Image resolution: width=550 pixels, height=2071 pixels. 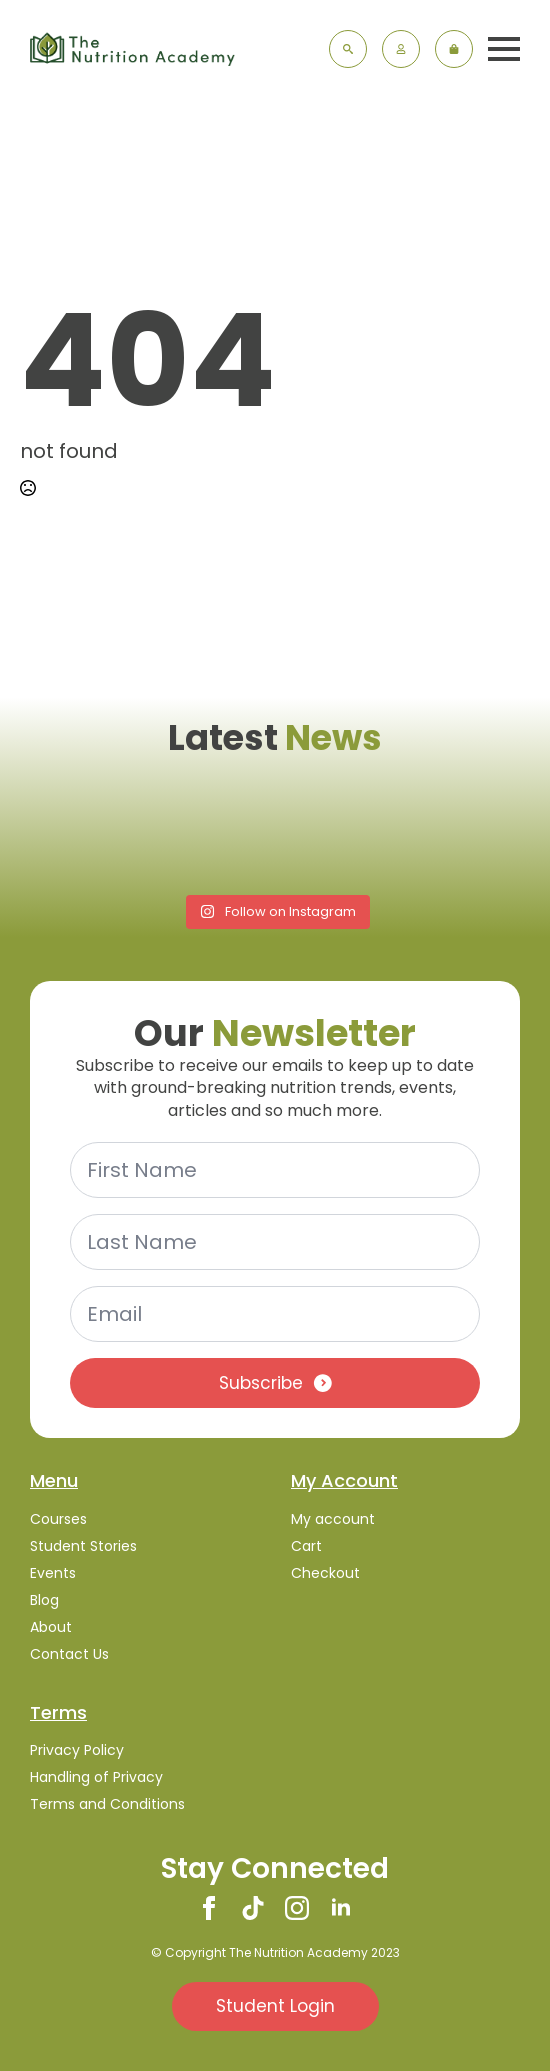 I want to click on [custom], so click(x=253, y=1908).